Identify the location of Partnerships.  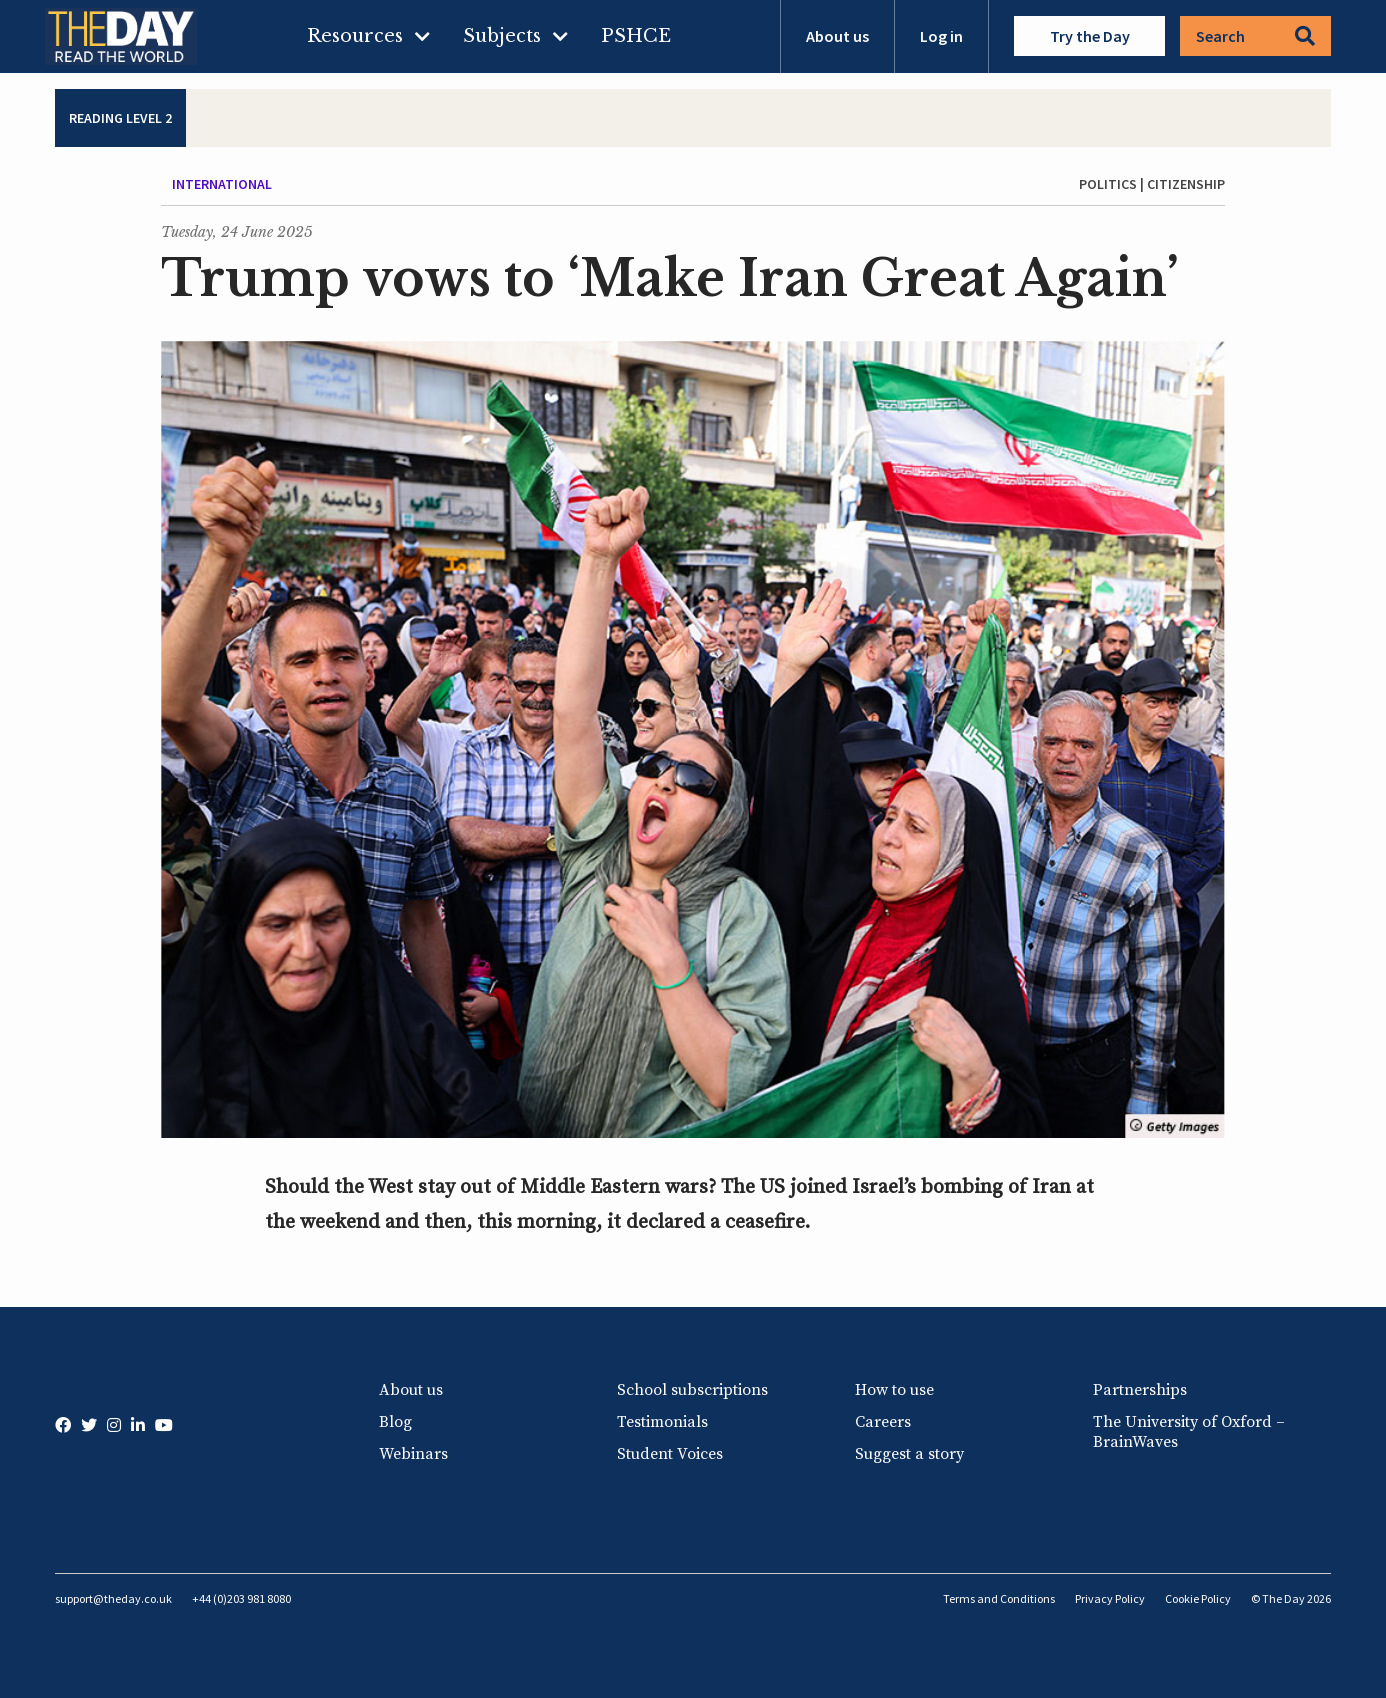
(1140, 1390).